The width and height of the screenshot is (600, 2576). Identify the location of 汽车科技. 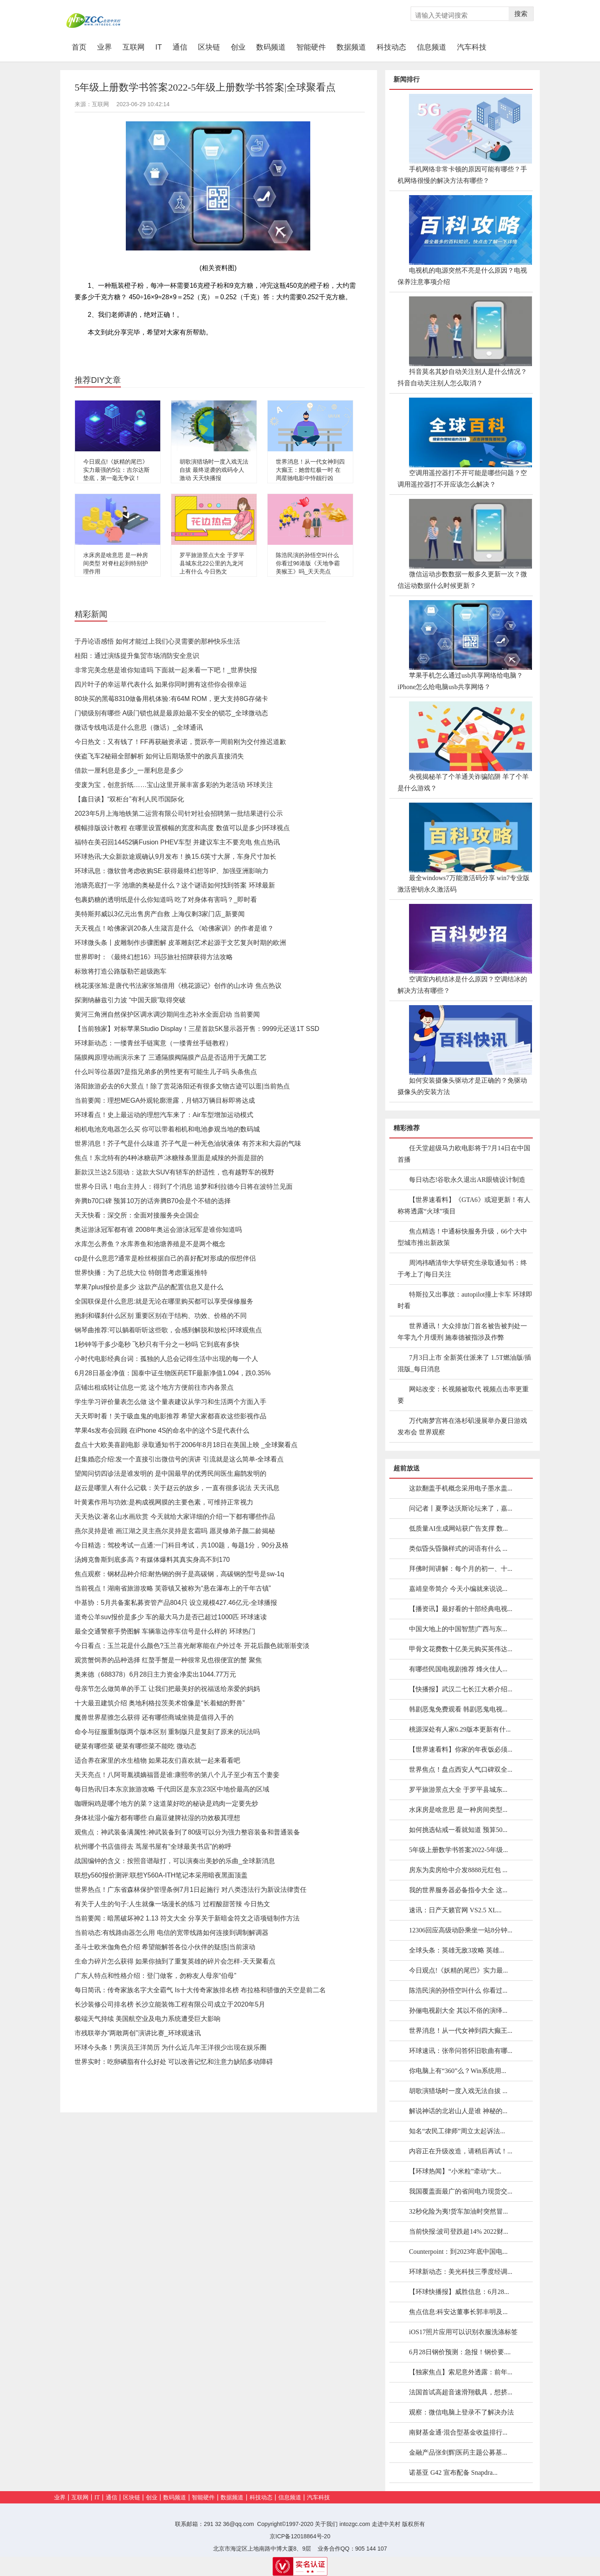
(471, 47).